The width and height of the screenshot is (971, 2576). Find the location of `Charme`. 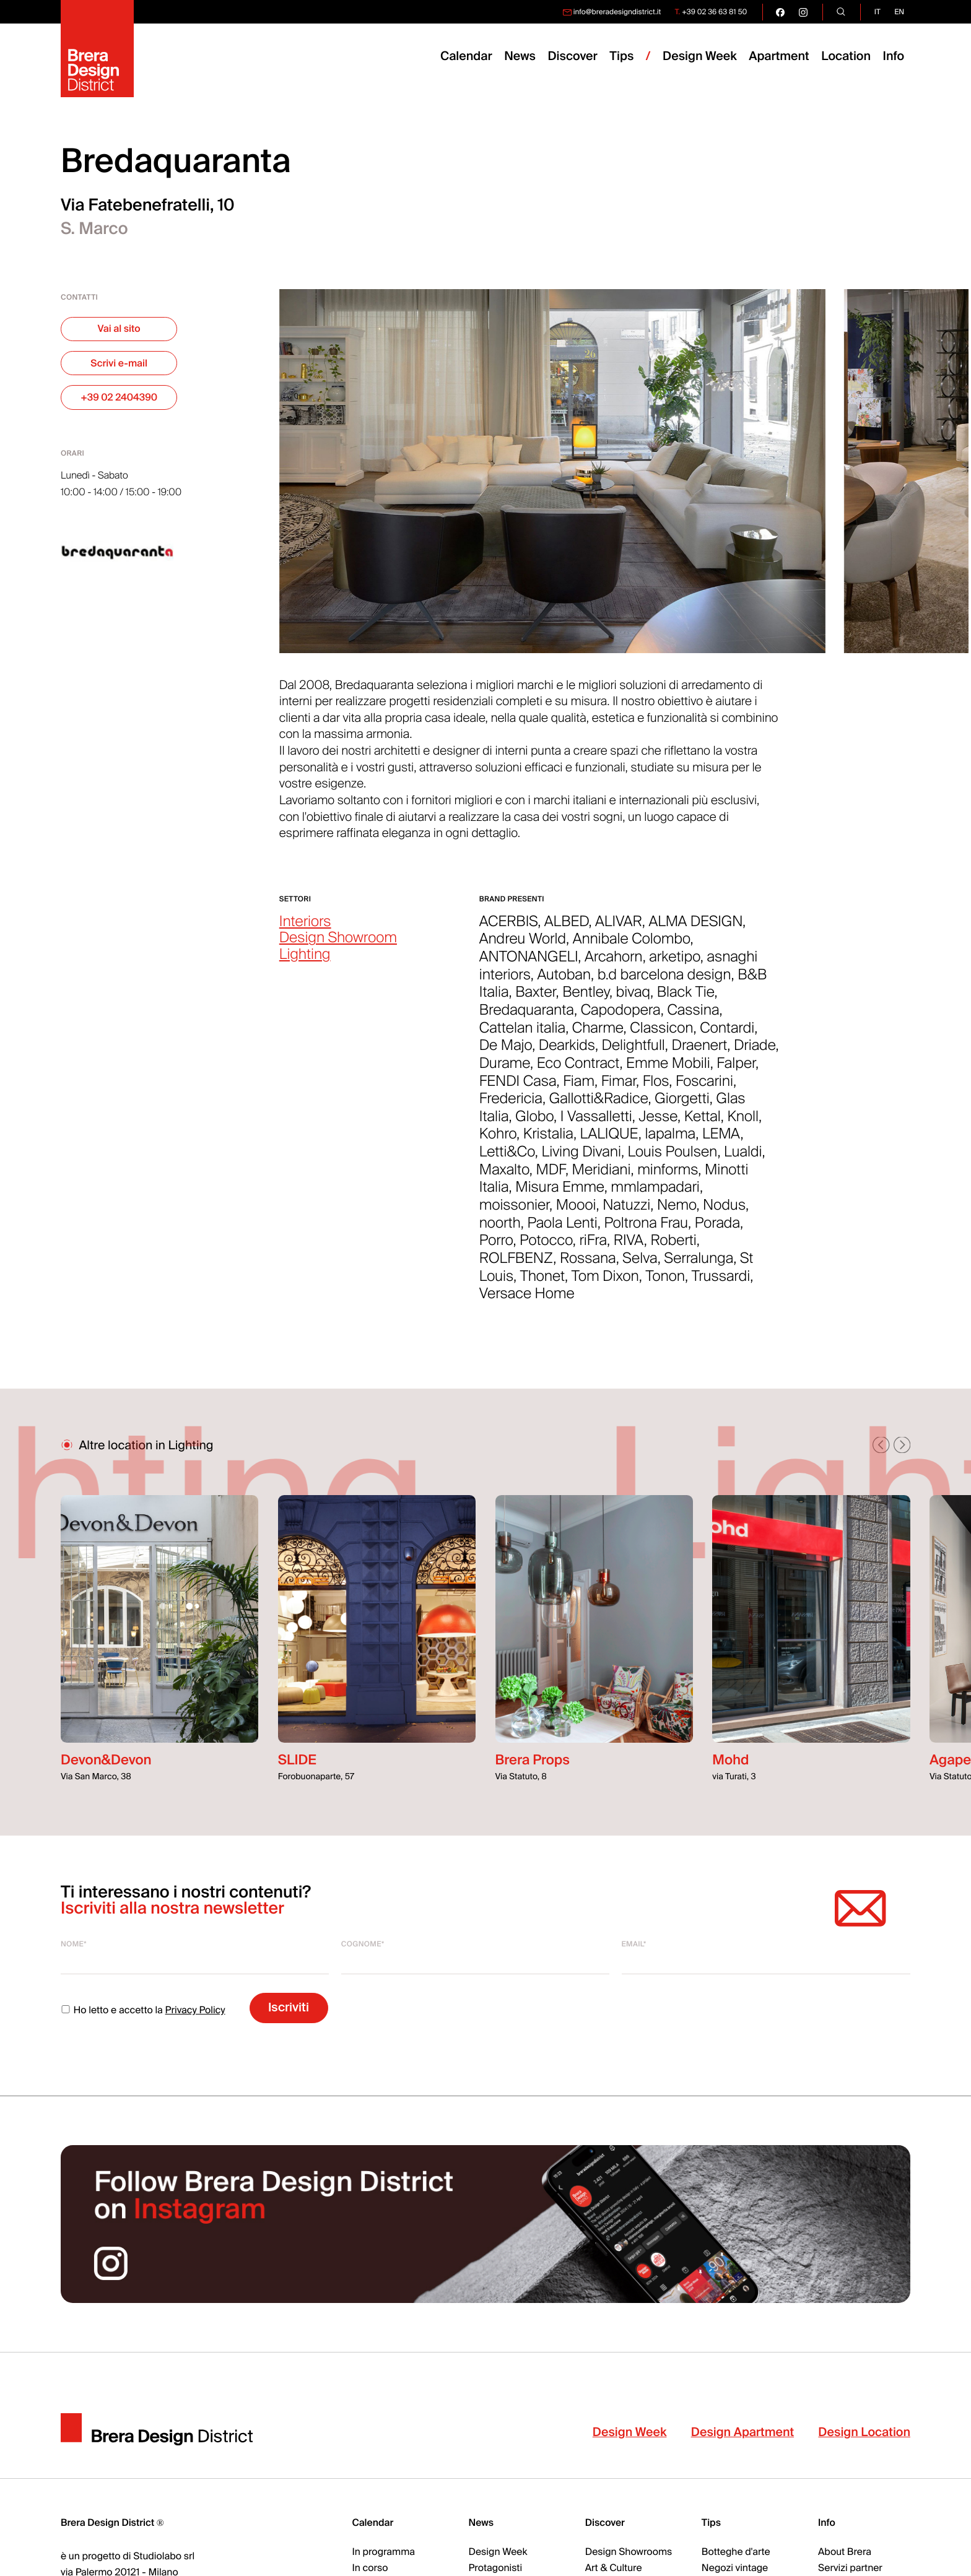

Charme is located at coordinates (598, 1034).